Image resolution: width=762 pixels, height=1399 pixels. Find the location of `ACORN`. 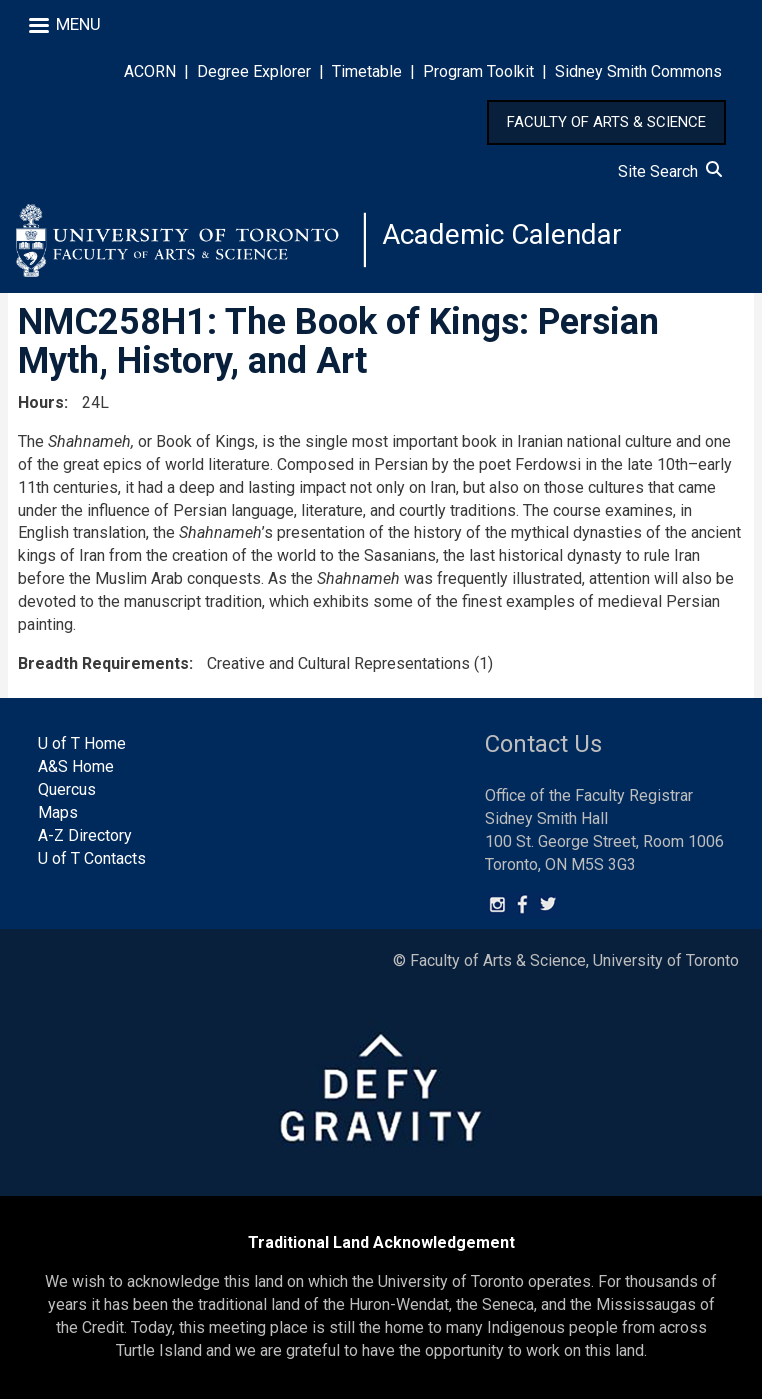

ACORN is located at coordinates (150, 71).